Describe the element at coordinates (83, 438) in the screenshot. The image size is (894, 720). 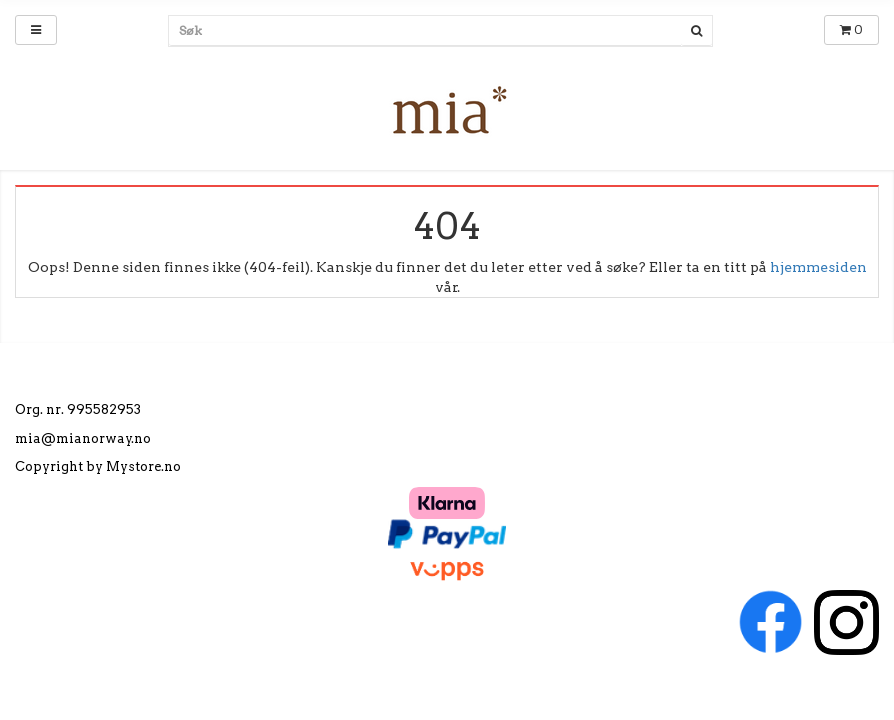
I see `mia@mianorway.no` at that location.